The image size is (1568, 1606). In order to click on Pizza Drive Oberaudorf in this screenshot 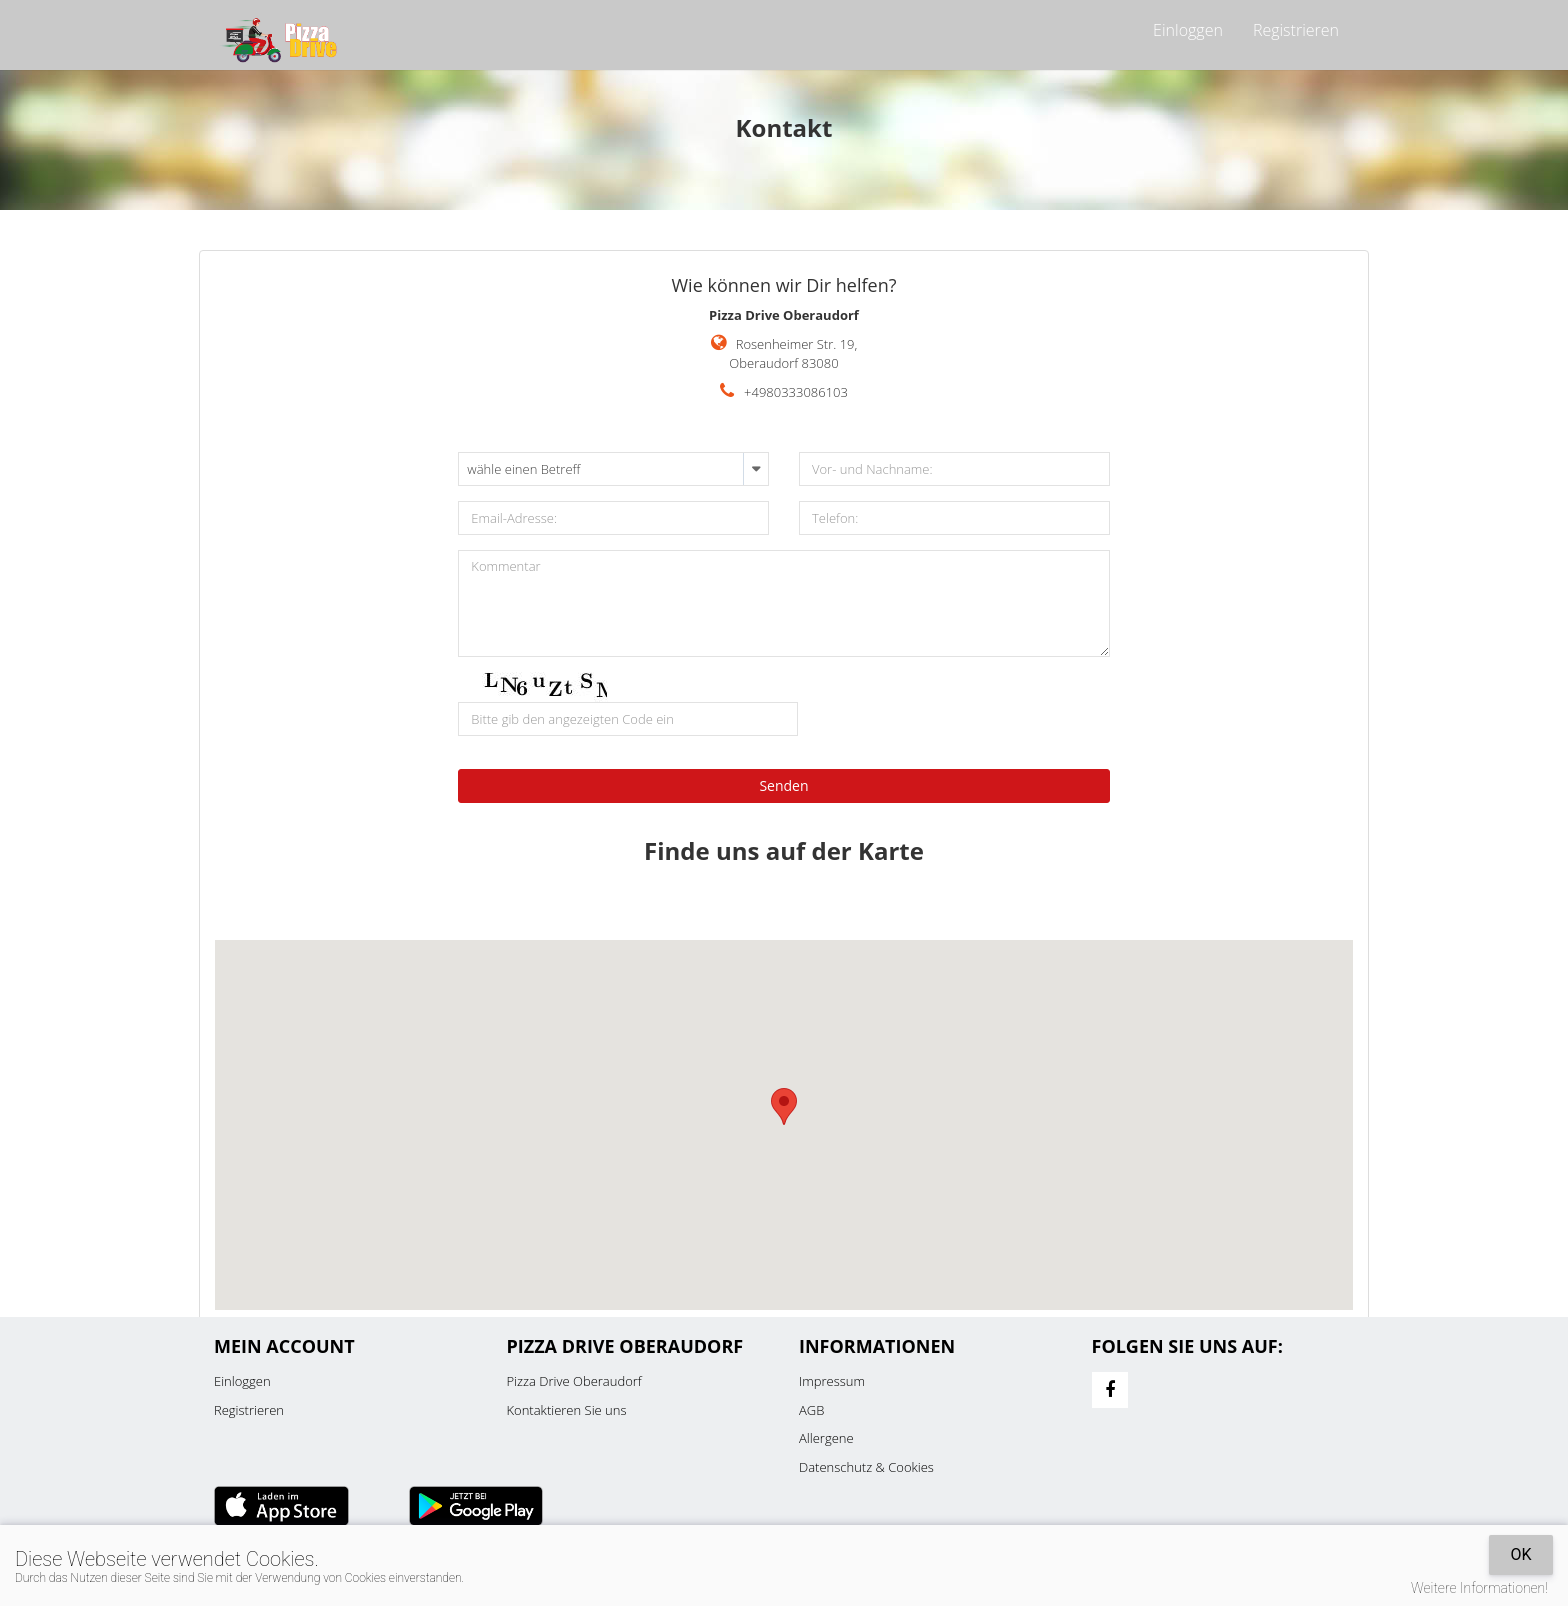, I will do `click(574, 1381)`.